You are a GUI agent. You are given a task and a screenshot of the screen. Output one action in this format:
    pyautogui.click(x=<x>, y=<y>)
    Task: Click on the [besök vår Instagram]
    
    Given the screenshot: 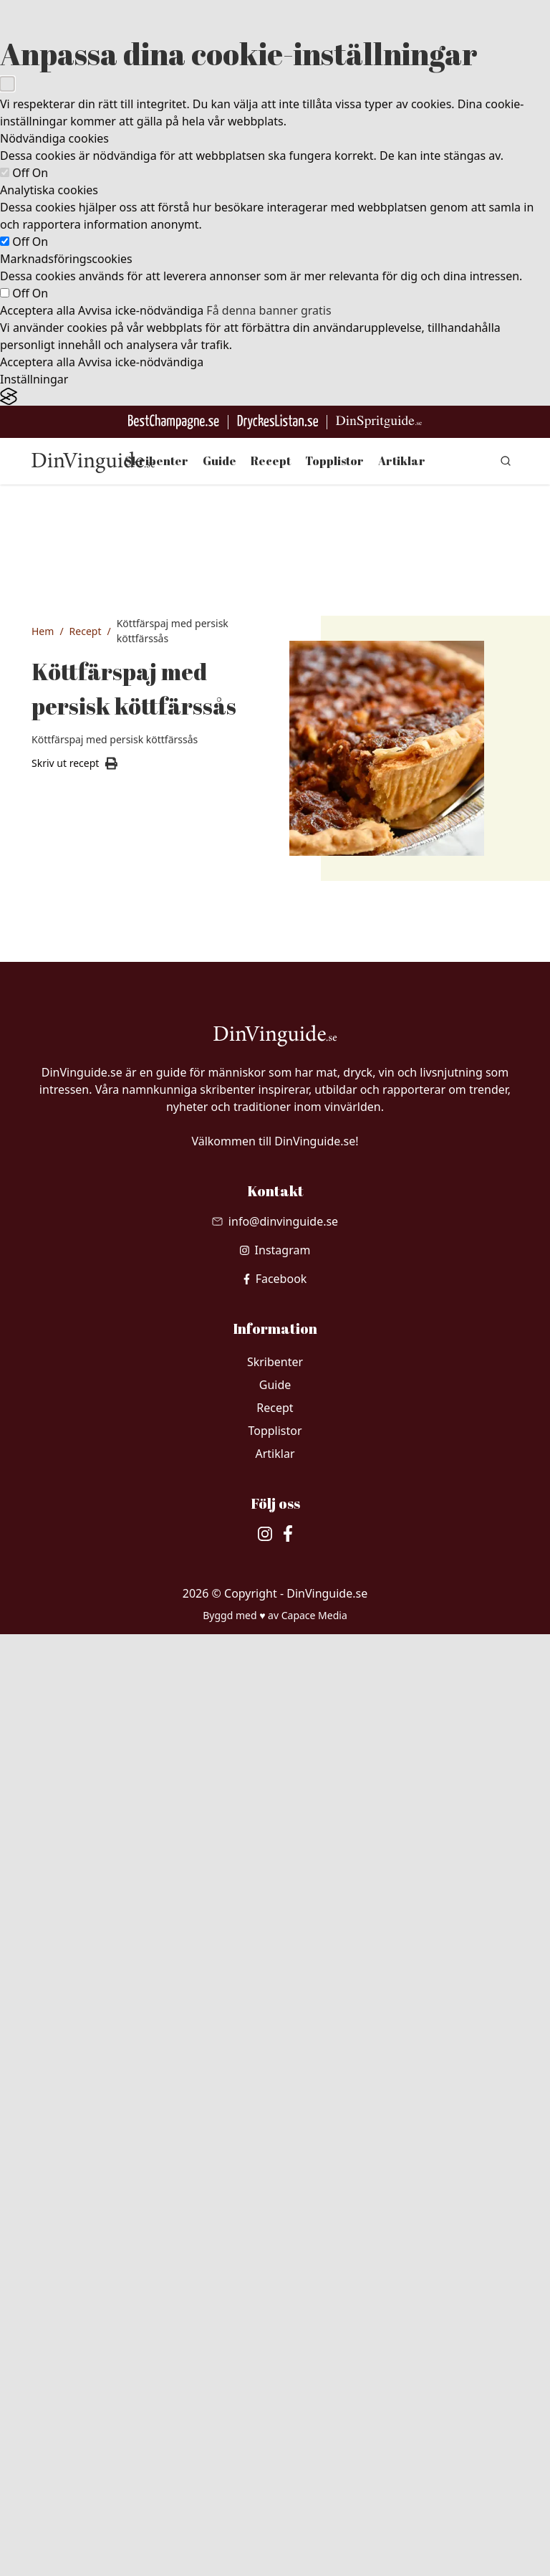 What is the action you would take?
    pyautogui.click(x=275, y=2191)
    